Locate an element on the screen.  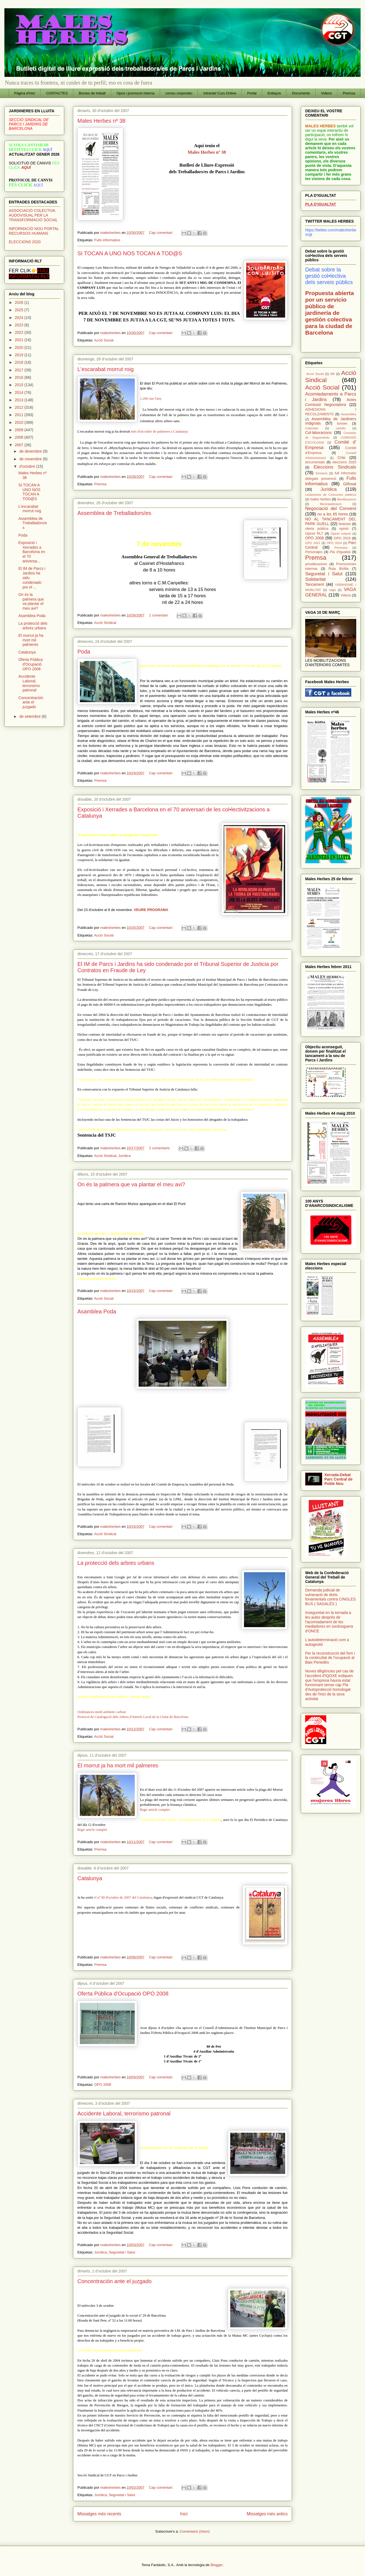
d’octubre is located at coordinates (27, 466).